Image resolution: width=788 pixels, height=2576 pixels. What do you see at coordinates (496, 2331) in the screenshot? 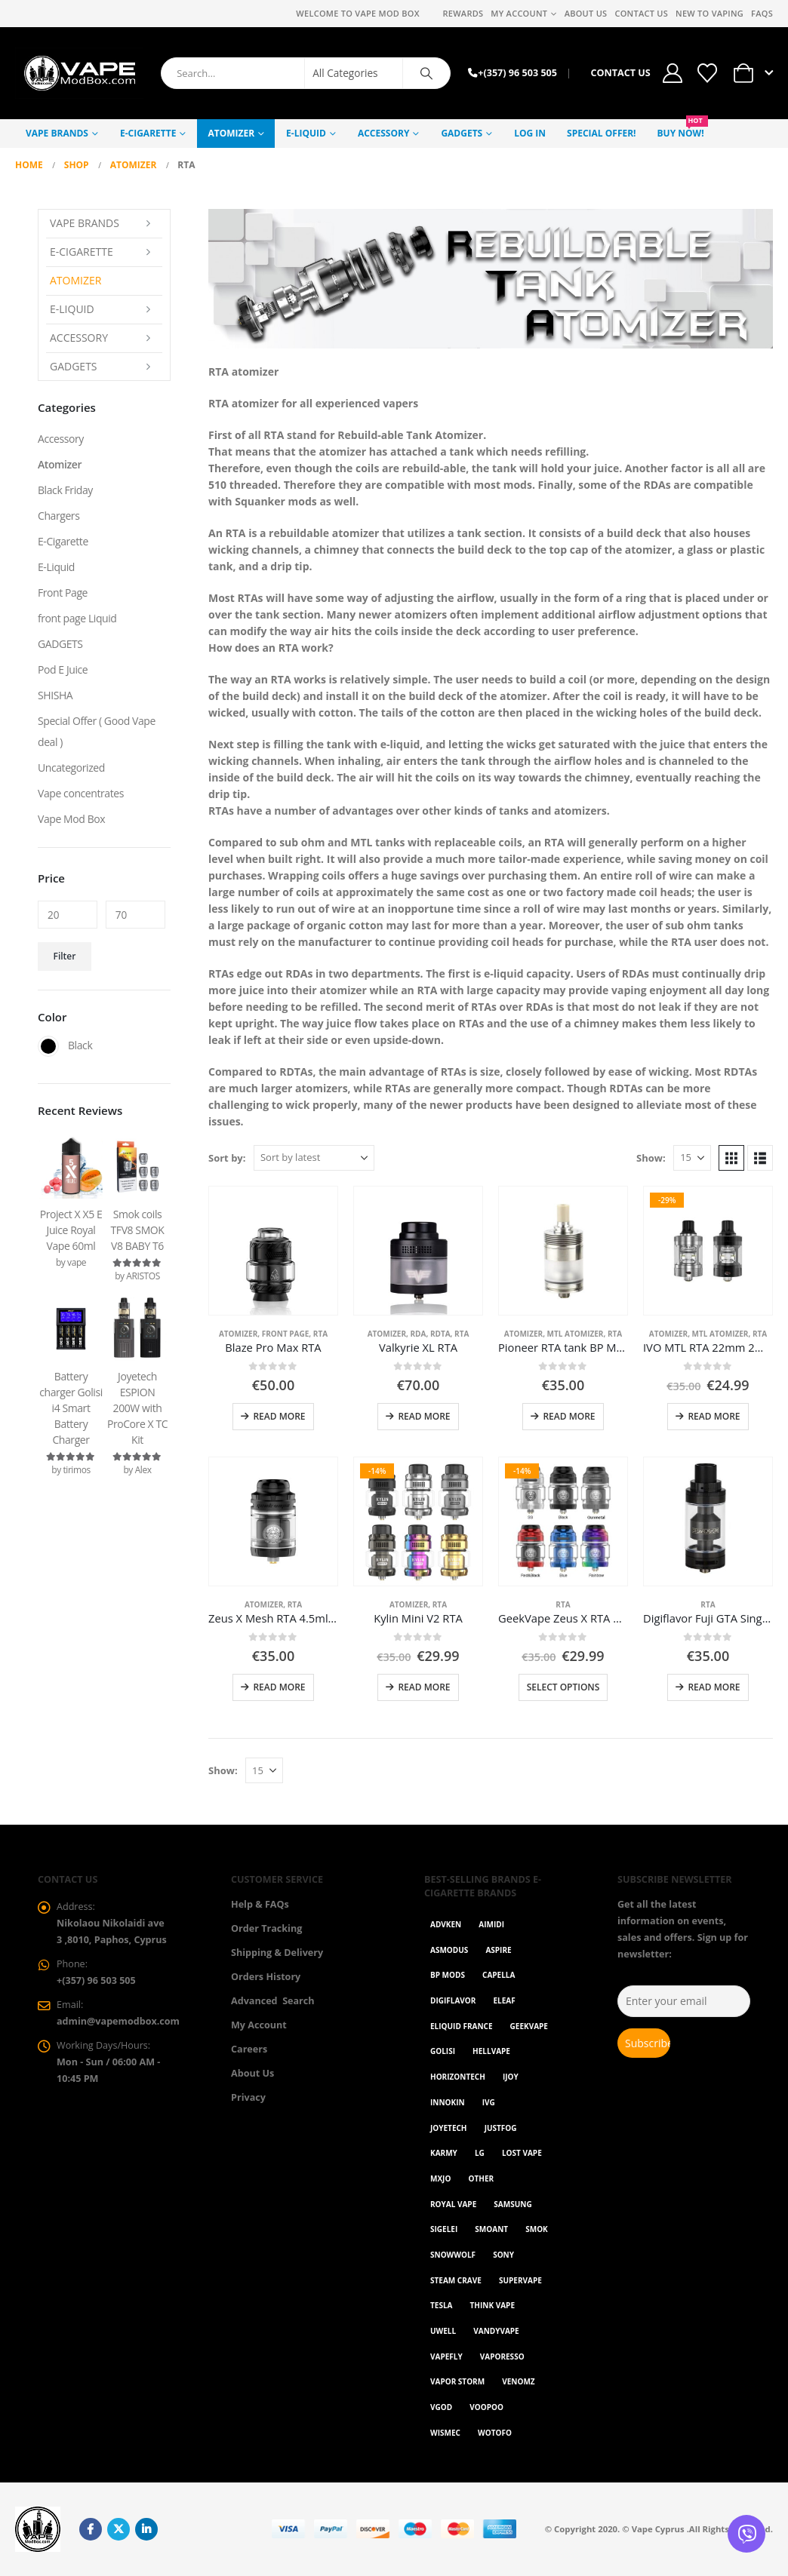
I see `Vandyvape [Vandyvape (2 items)]` at bounding box center [496, 2331].